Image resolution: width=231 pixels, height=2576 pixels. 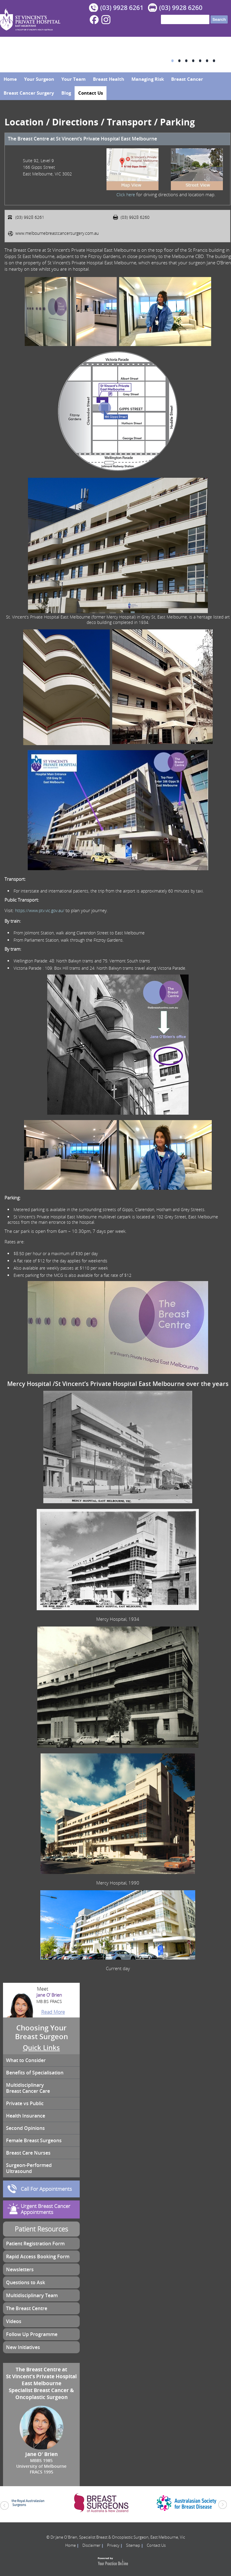 I want to click on Breast Cancer Surgery, so click(x=29, y=93).